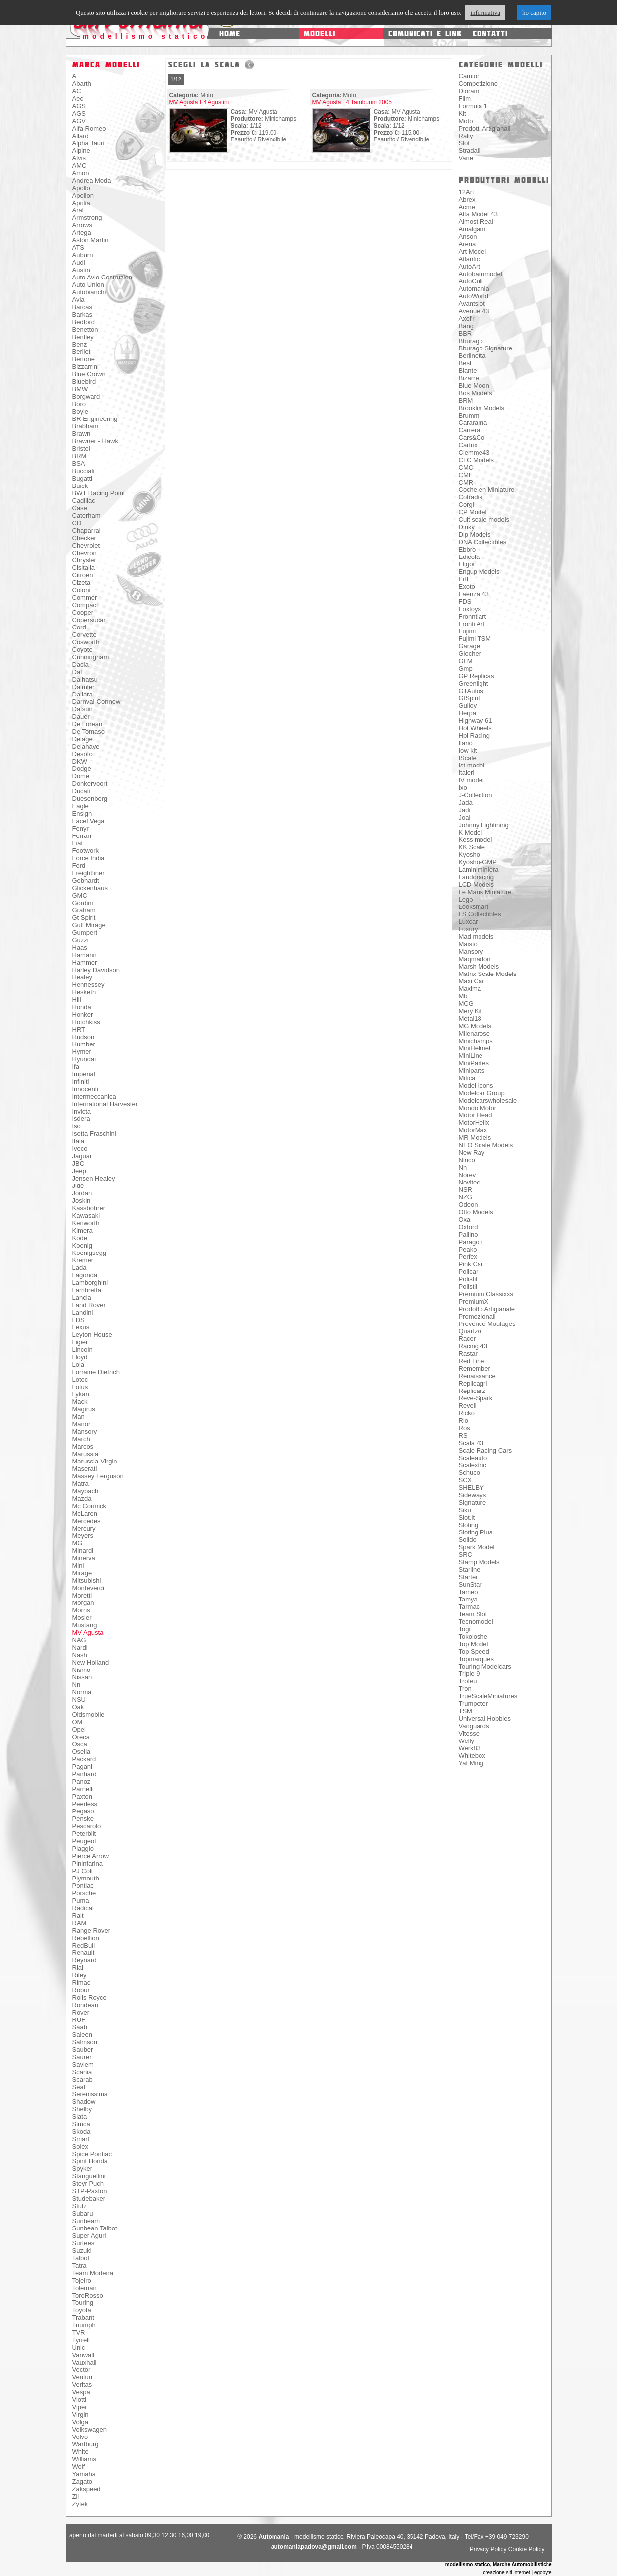 The height and width of the screenshot is (2576, 617). I want to click on 12Art, so click(466, 192).